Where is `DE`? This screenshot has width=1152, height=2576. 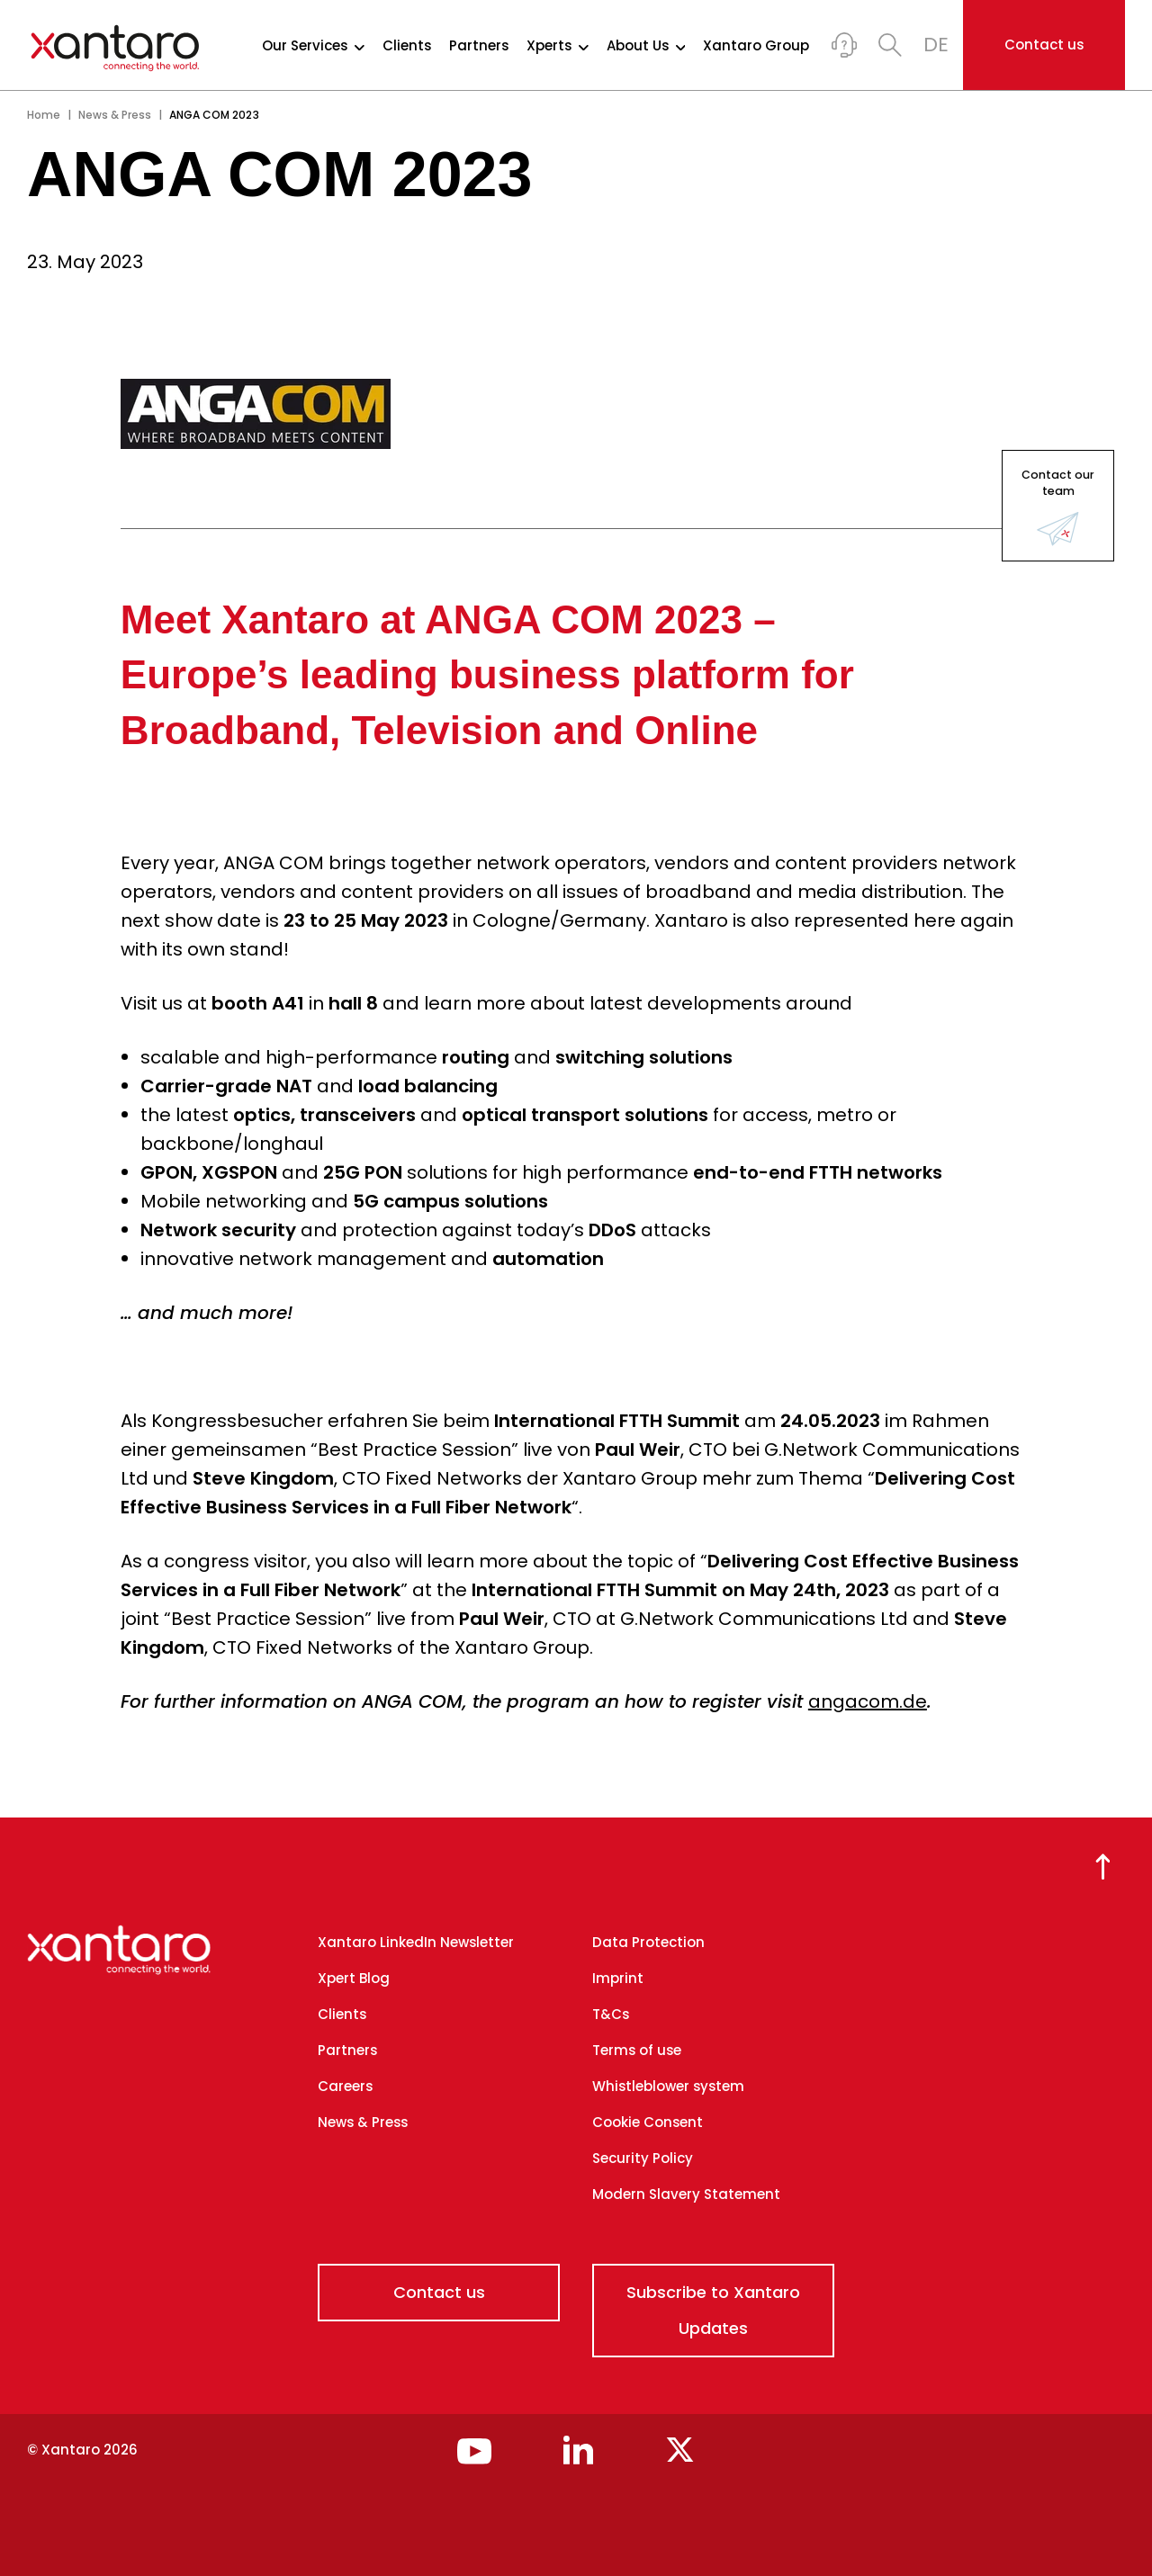 DE is located at coordinates (936, 44).